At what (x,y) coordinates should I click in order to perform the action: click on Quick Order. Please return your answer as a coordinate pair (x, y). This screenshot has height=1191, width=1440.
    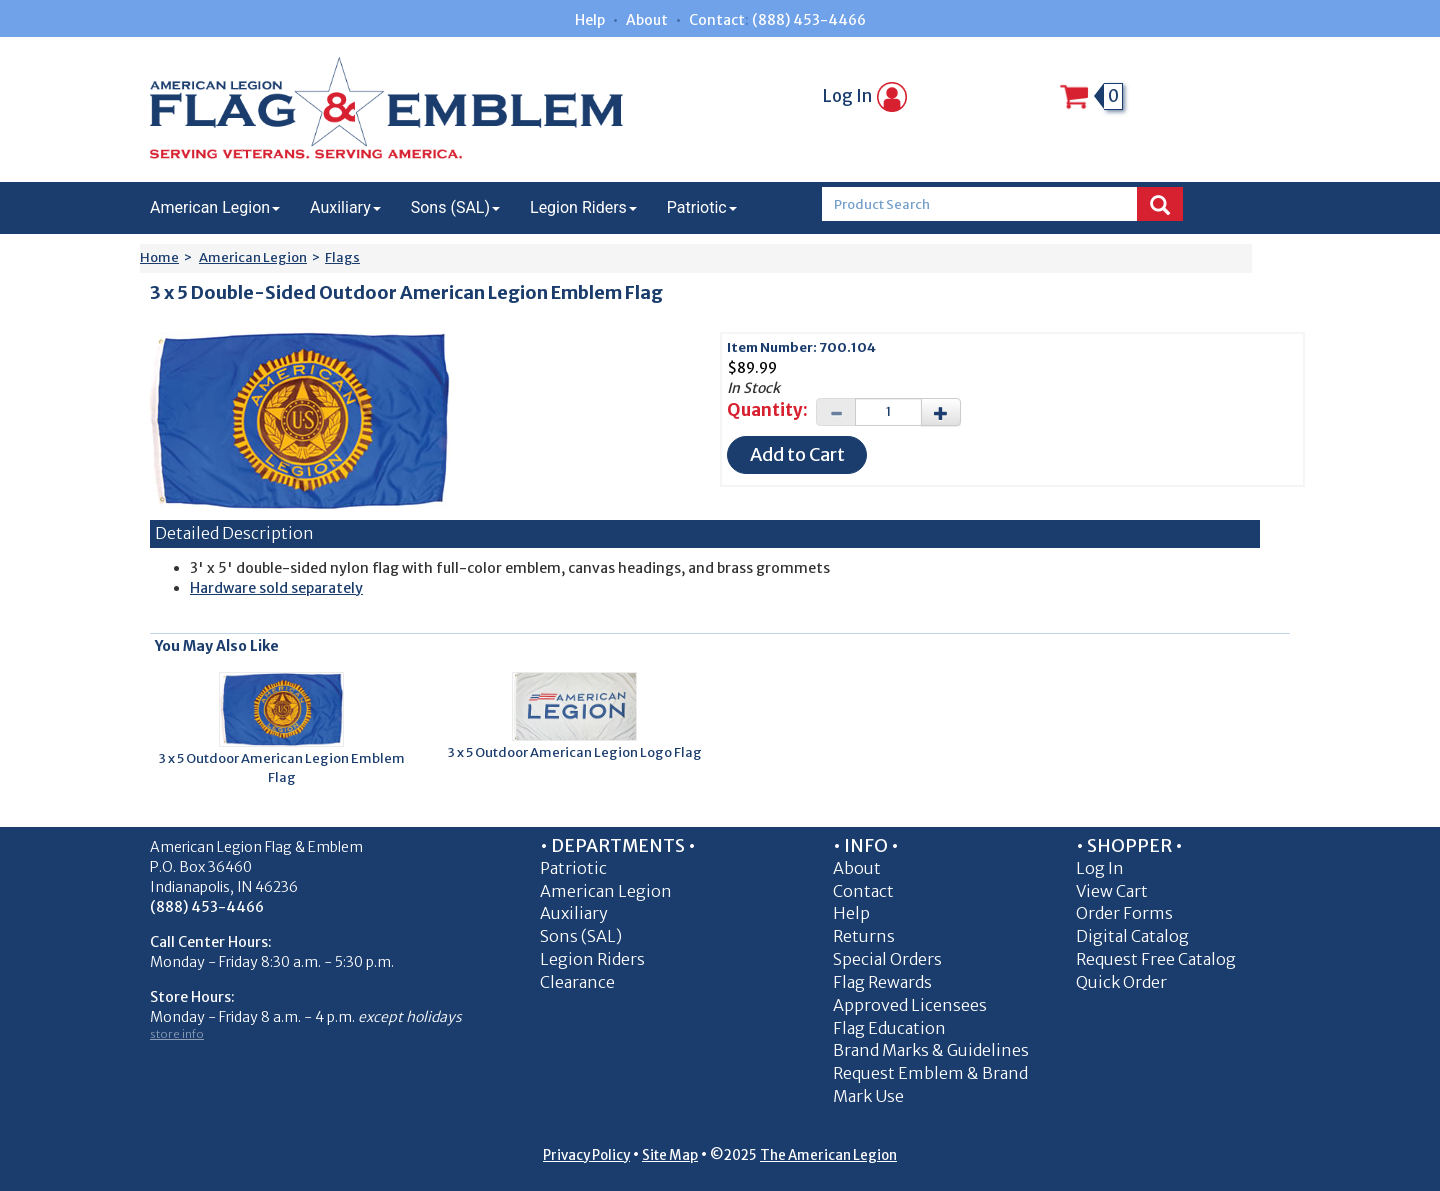
    Looking at the image, I should click on (1121, 982).